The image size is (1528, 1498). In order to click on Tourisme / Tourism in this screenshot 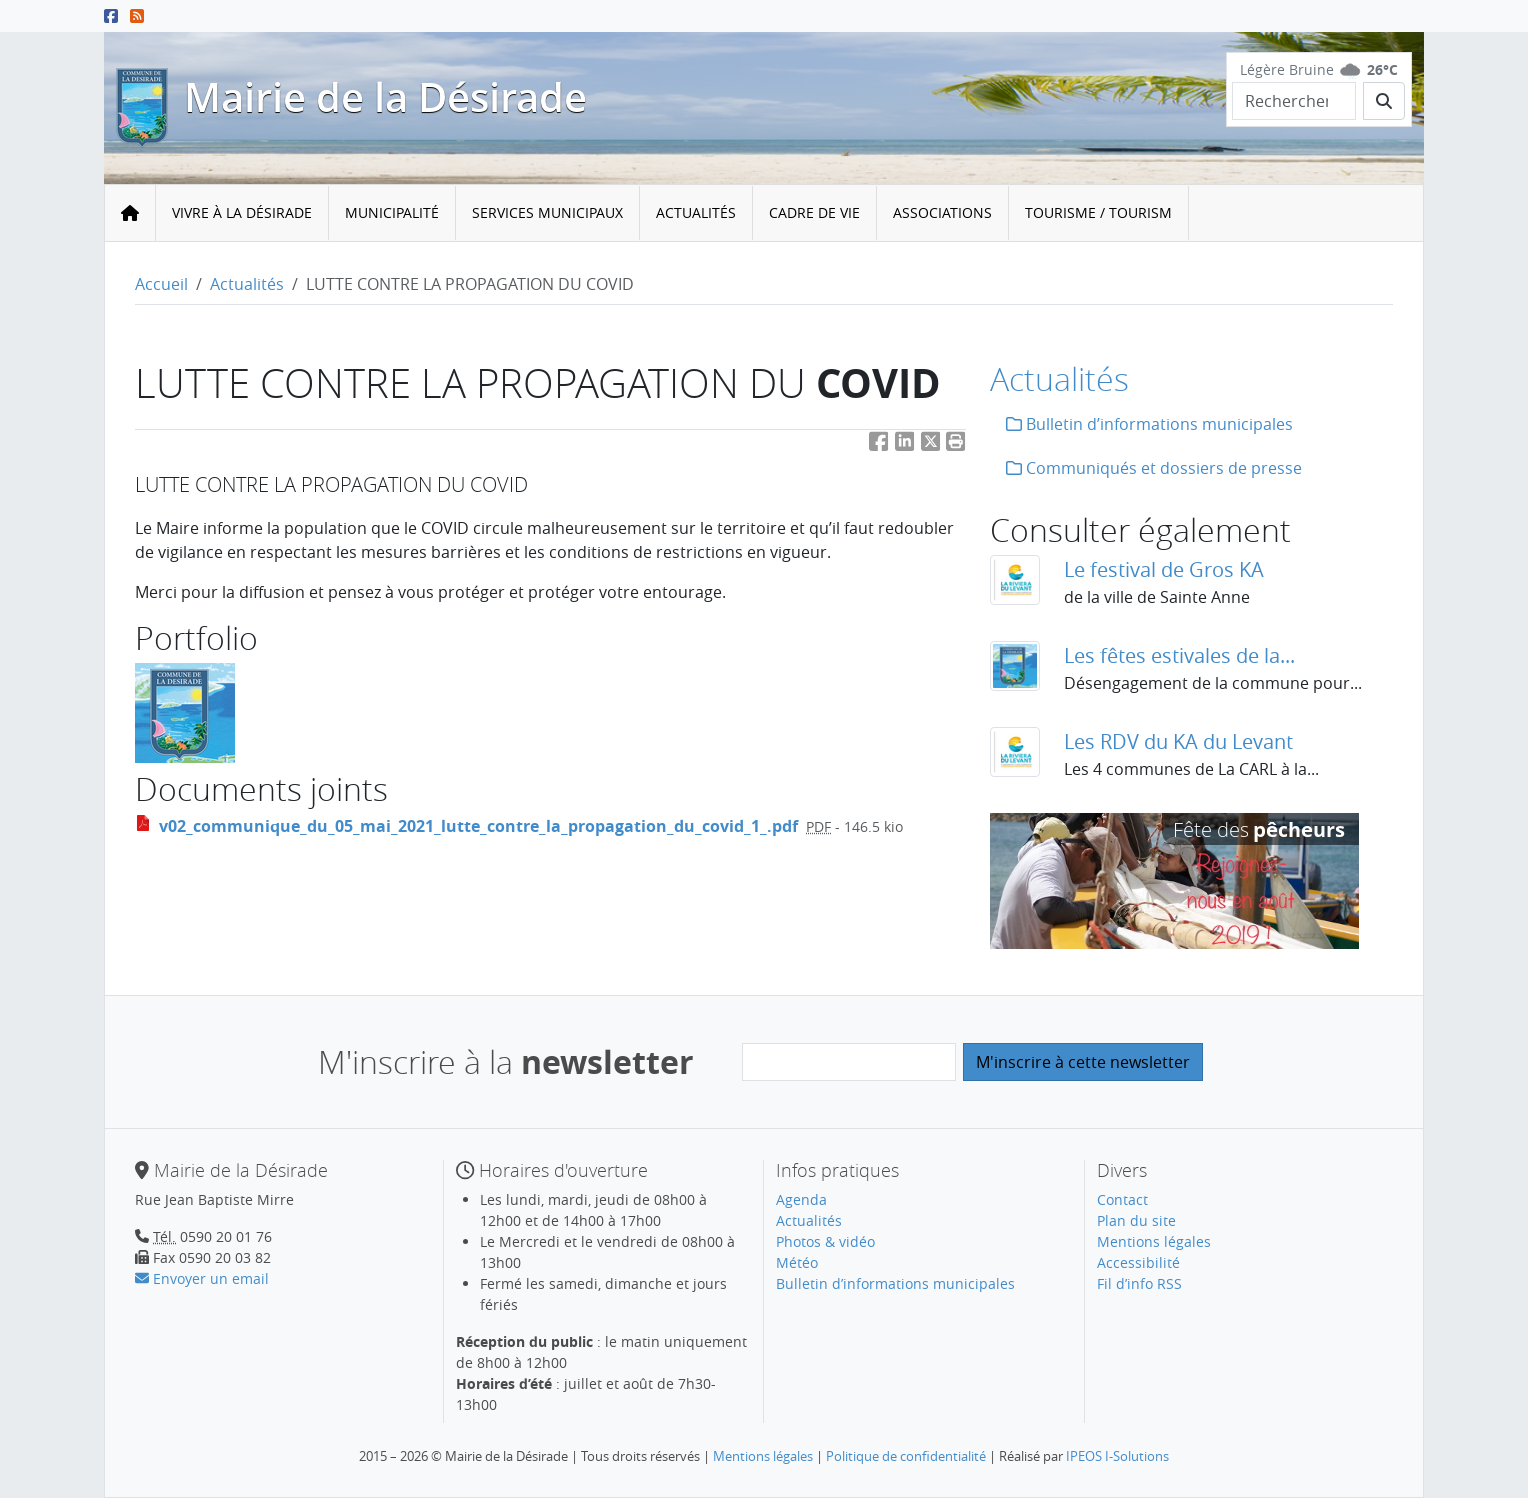, I will do `click(1098, 212)`.